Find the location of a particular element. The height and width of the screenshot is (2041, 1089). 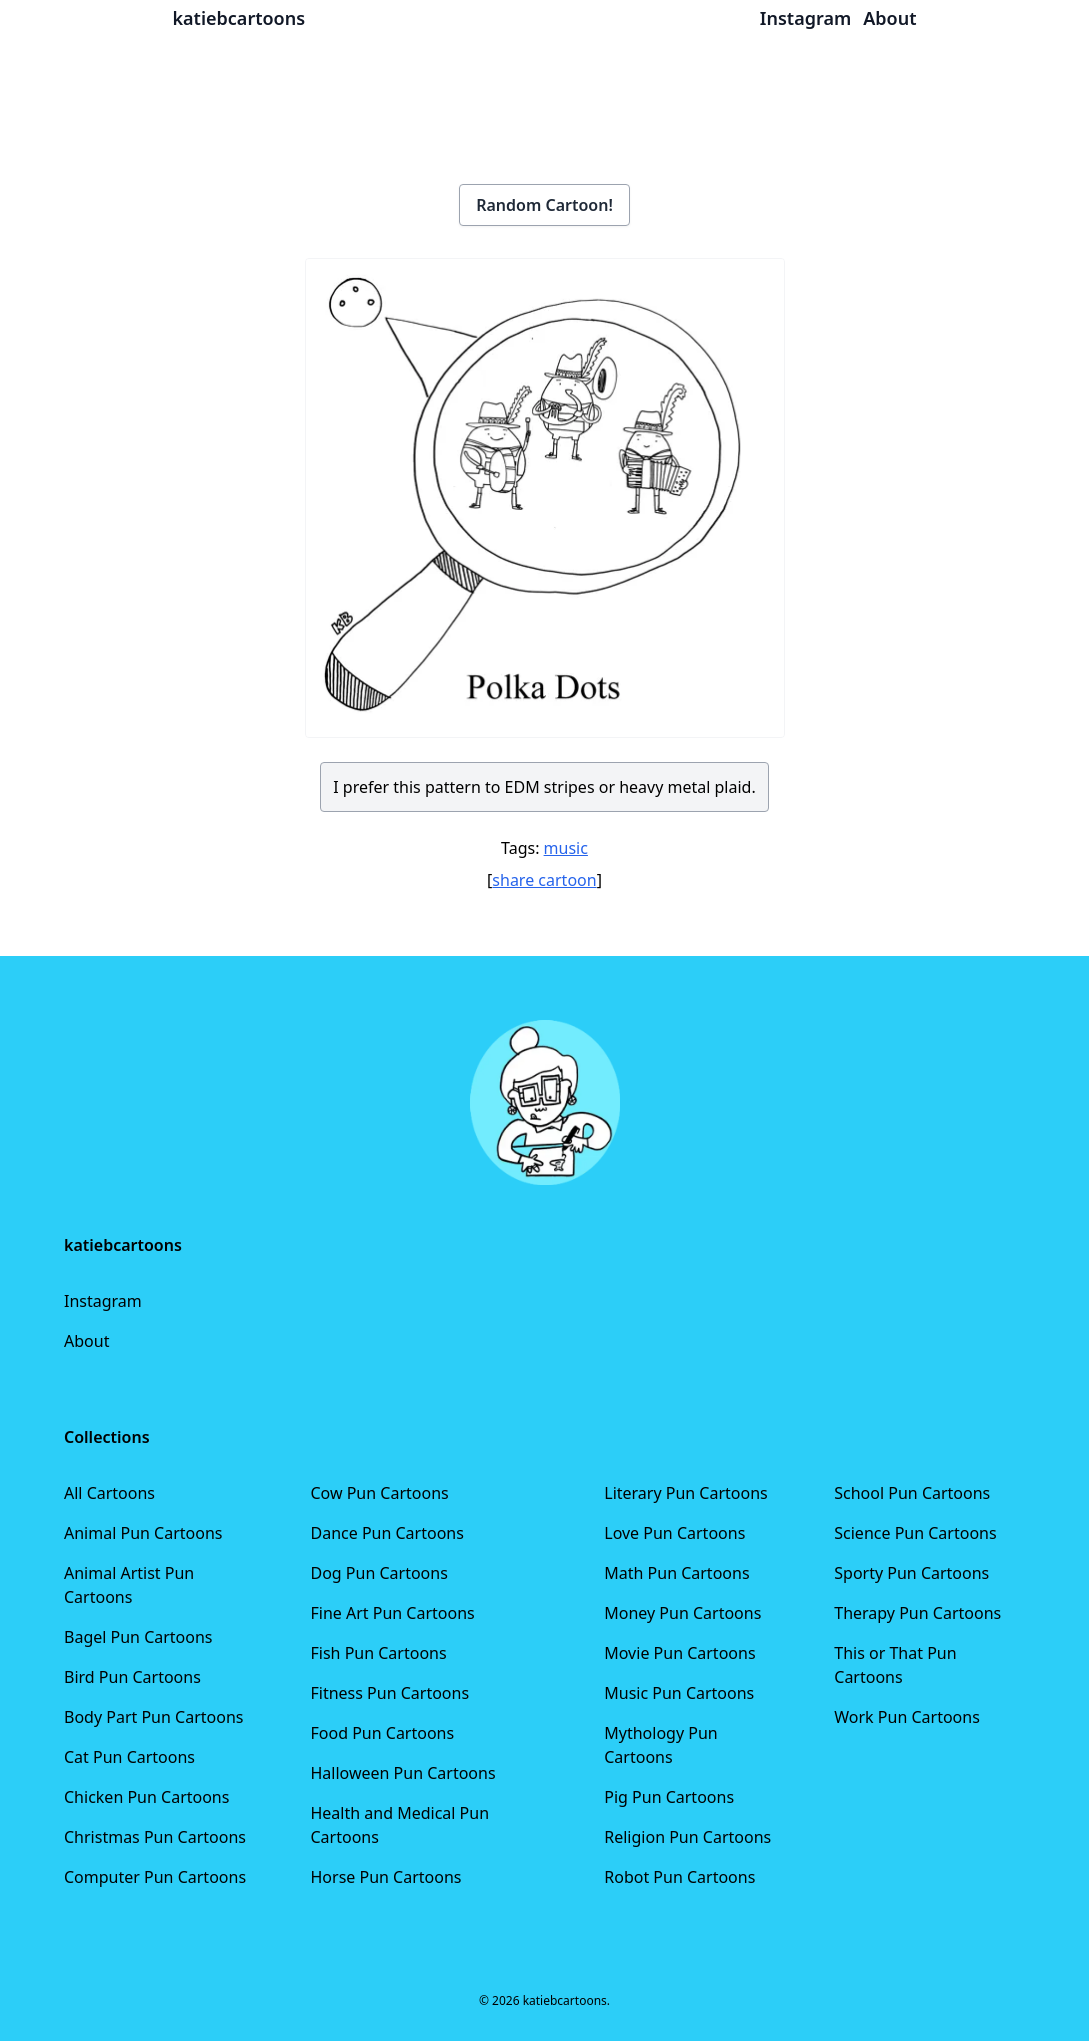

Dog Pun Cartoons is located at coordinates (378, 1573).